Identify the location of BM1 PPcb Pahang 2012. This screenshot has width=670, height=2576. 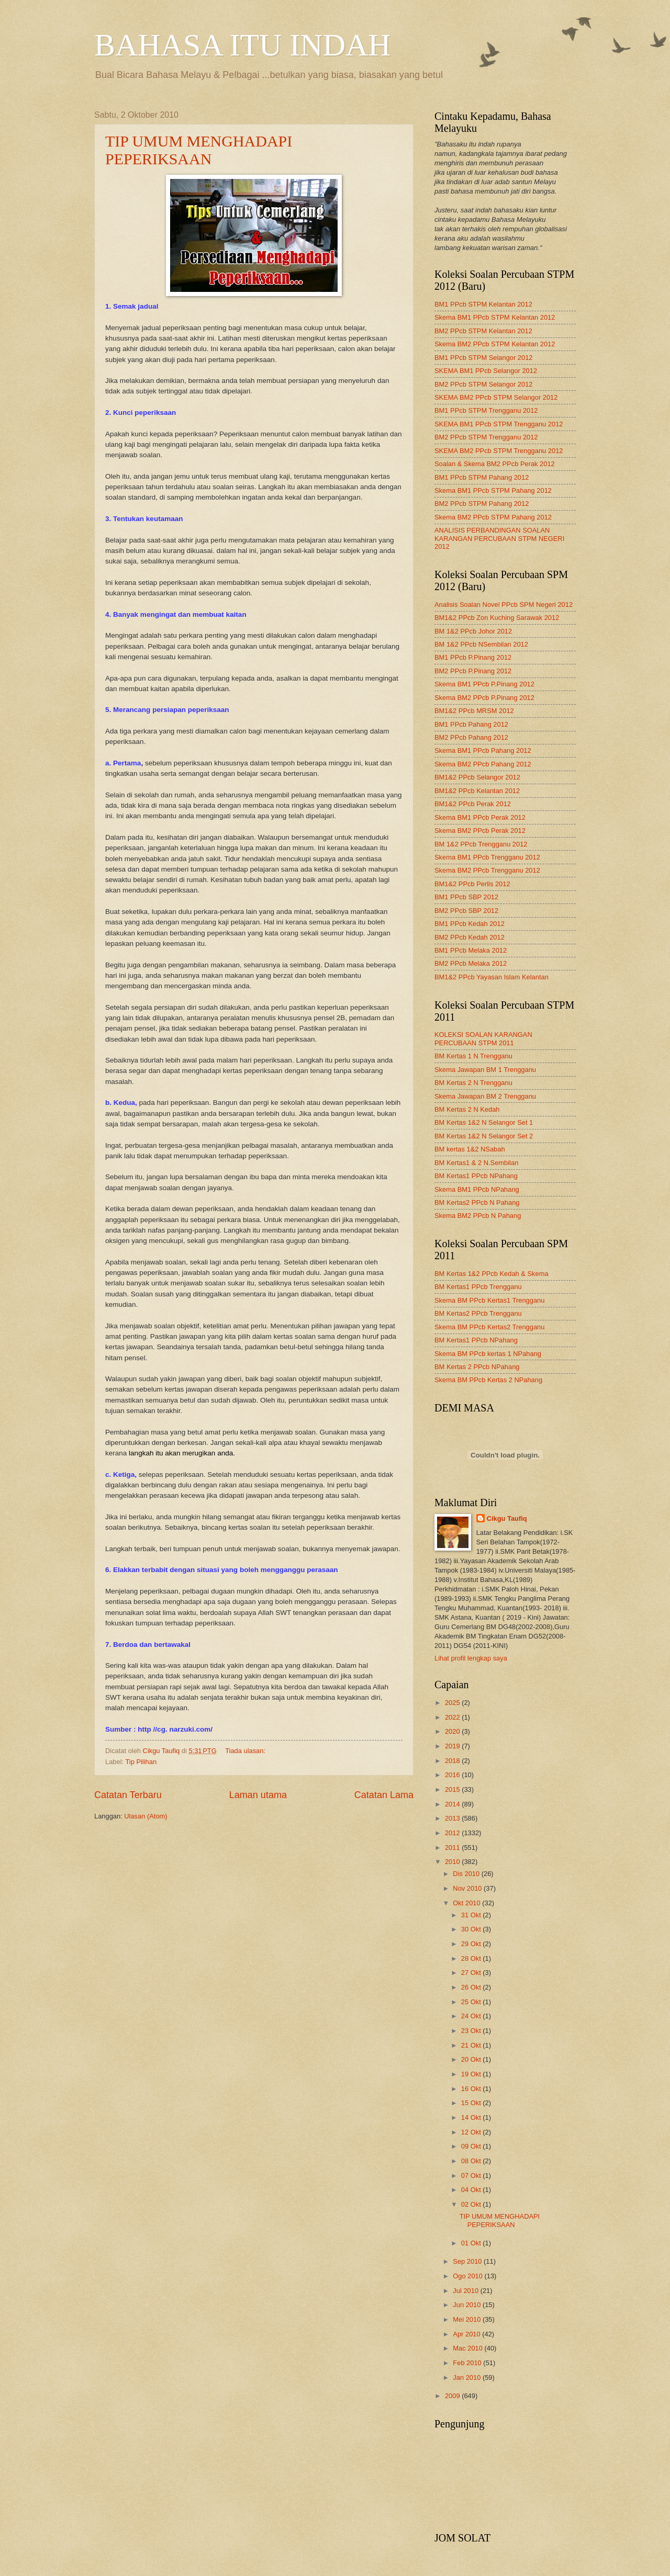
(471, 724).